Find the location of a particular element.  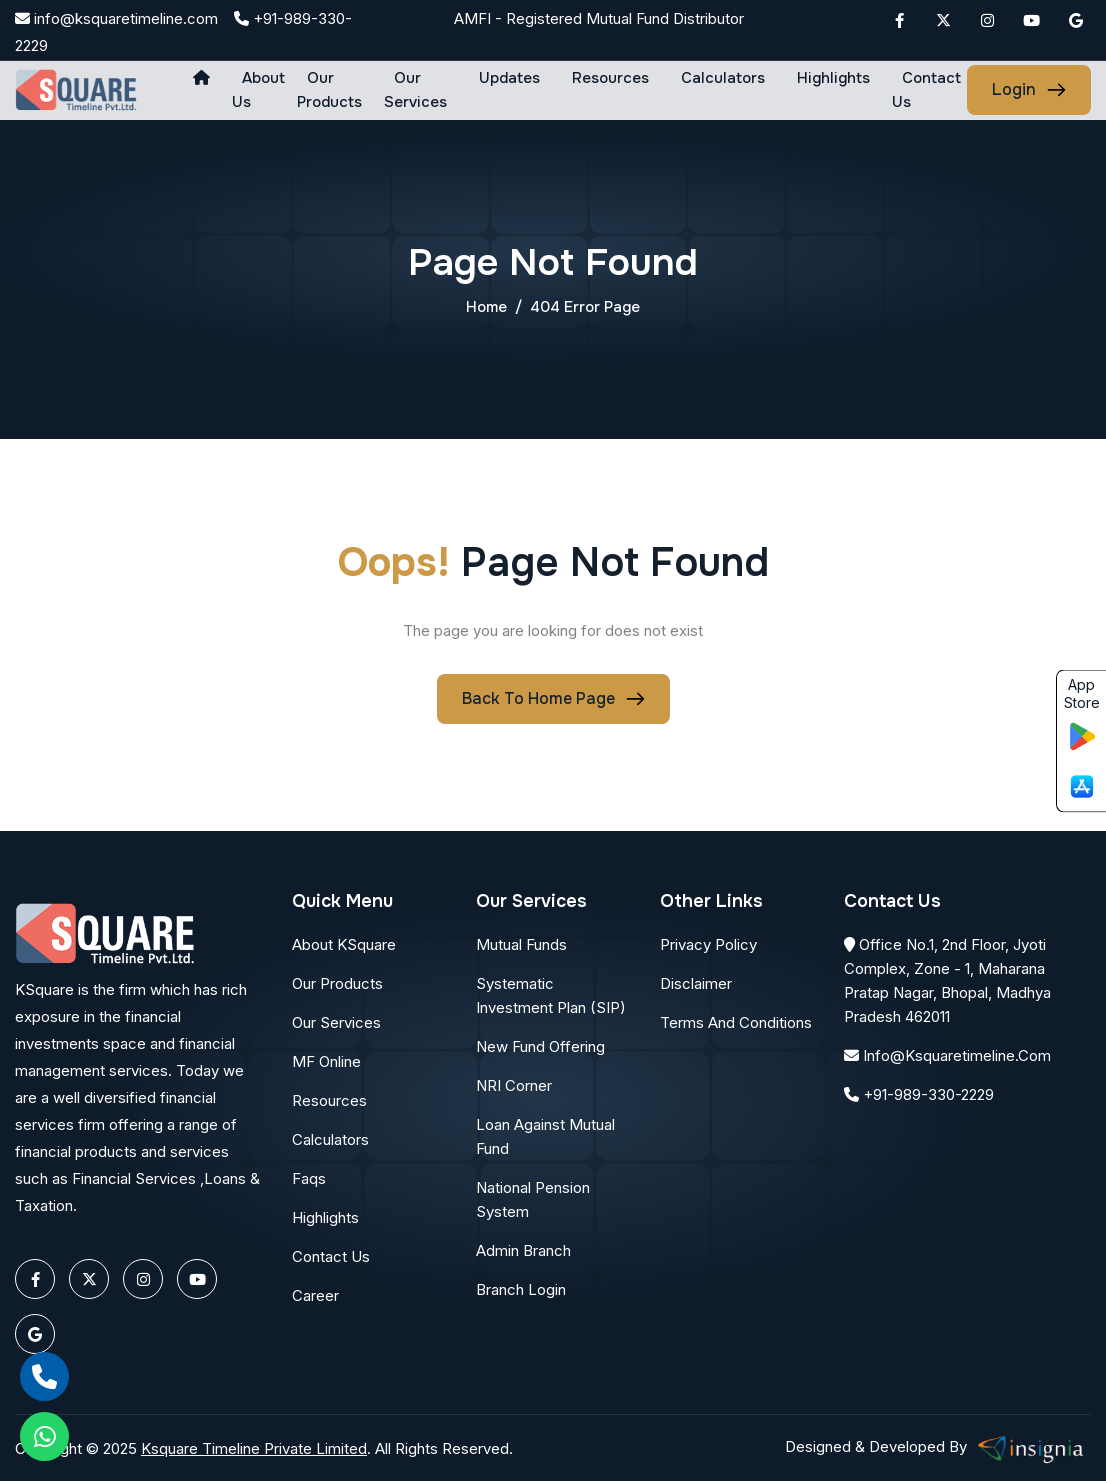

Contact Us is located at coordinates (926, 90).